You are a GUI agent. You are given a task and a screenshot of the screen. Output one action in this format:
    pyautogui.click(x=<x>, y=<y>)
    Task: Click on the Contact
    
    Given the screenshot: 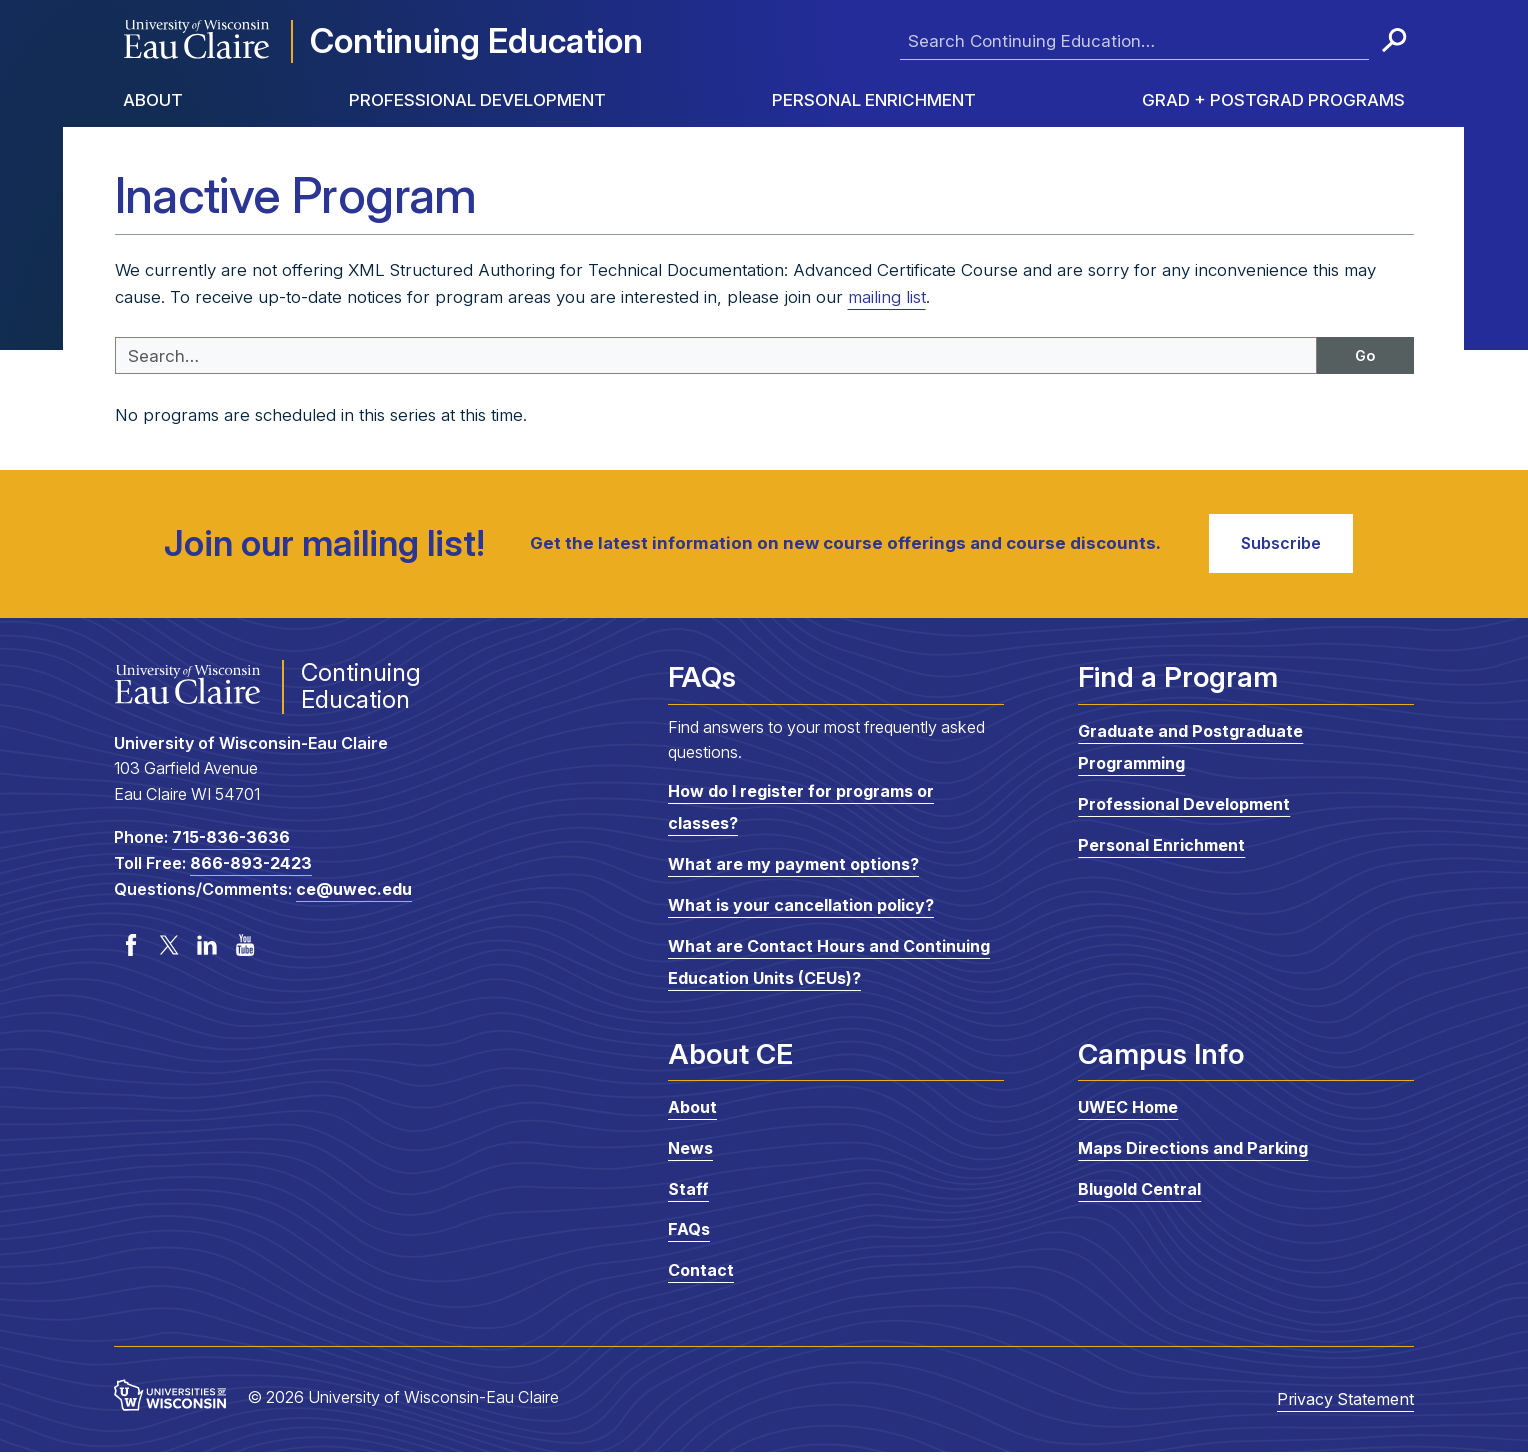 What is the action you would take?
    pyautogui.click(x=701, y=1275)
    